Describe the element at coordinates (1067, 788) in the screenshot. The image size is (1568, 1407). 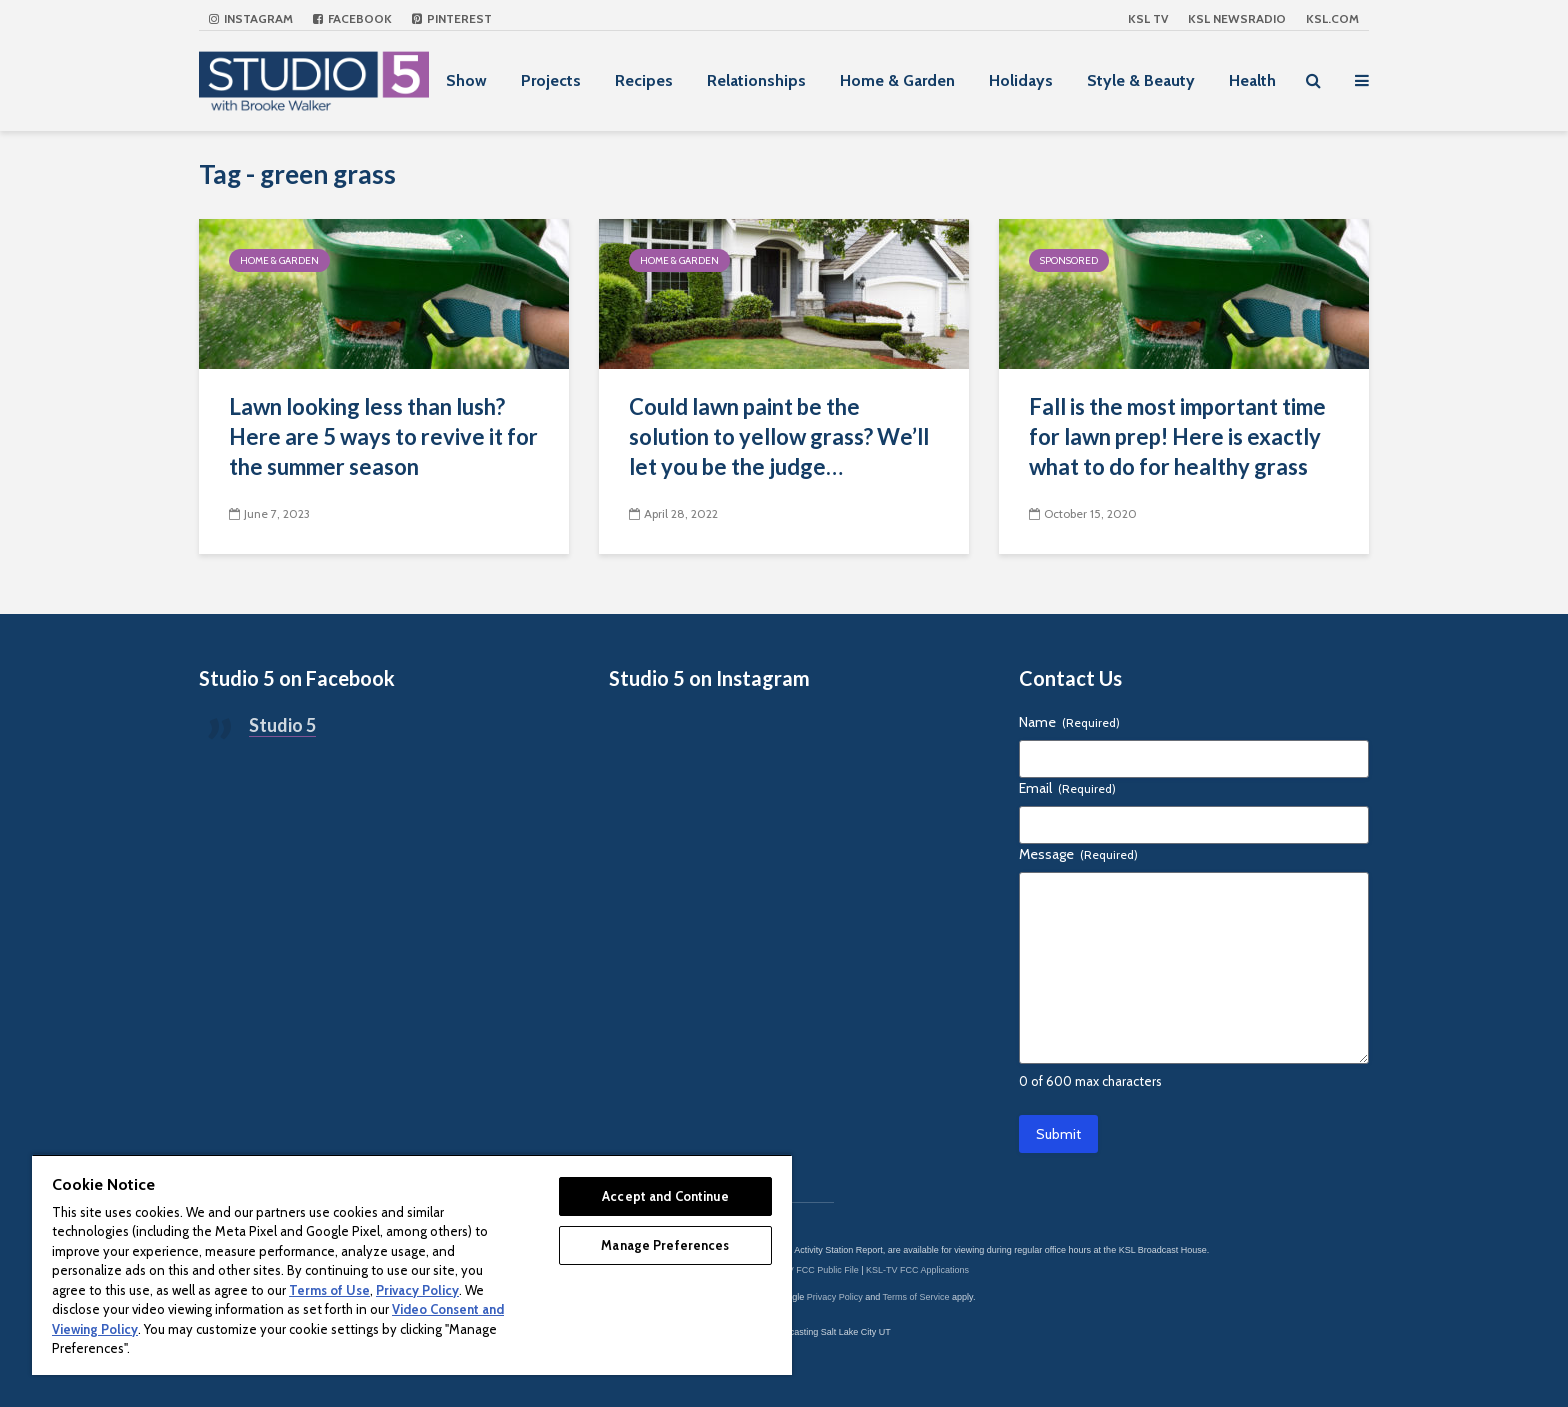
I see `Email` at that location.